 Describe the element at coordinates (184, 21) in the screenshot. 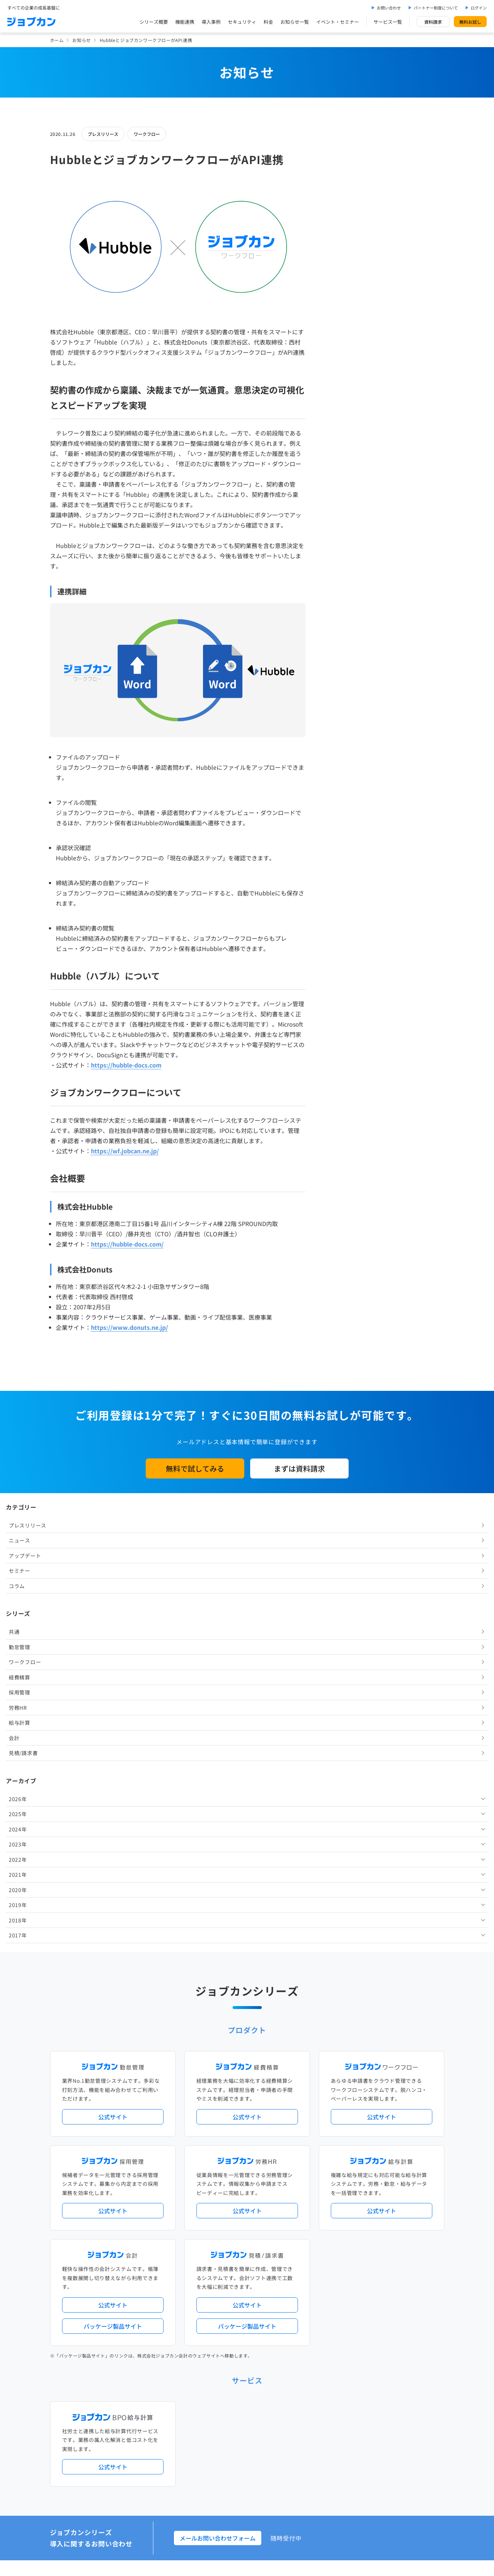

I see `機能連携` at that location.